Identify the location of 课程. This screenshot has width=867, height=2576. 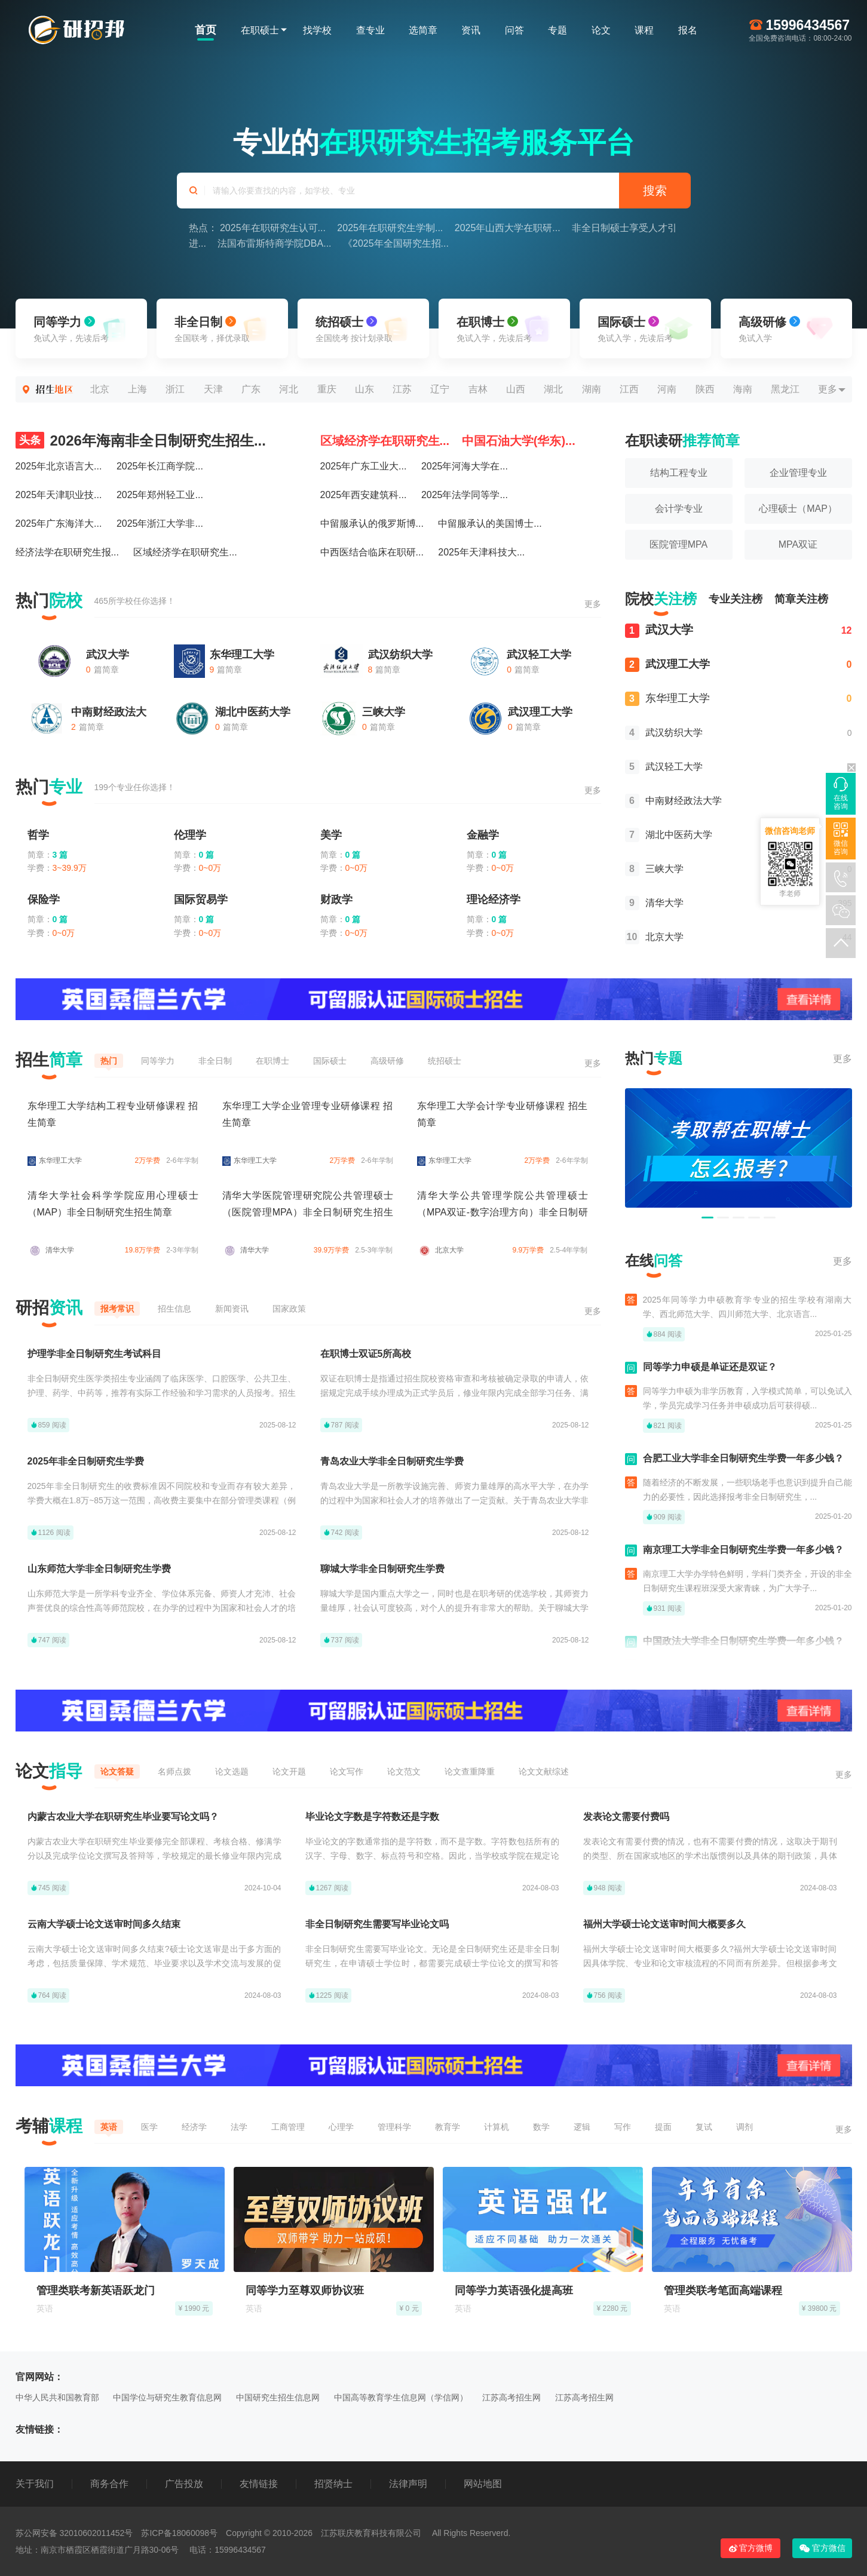
(644, 30).